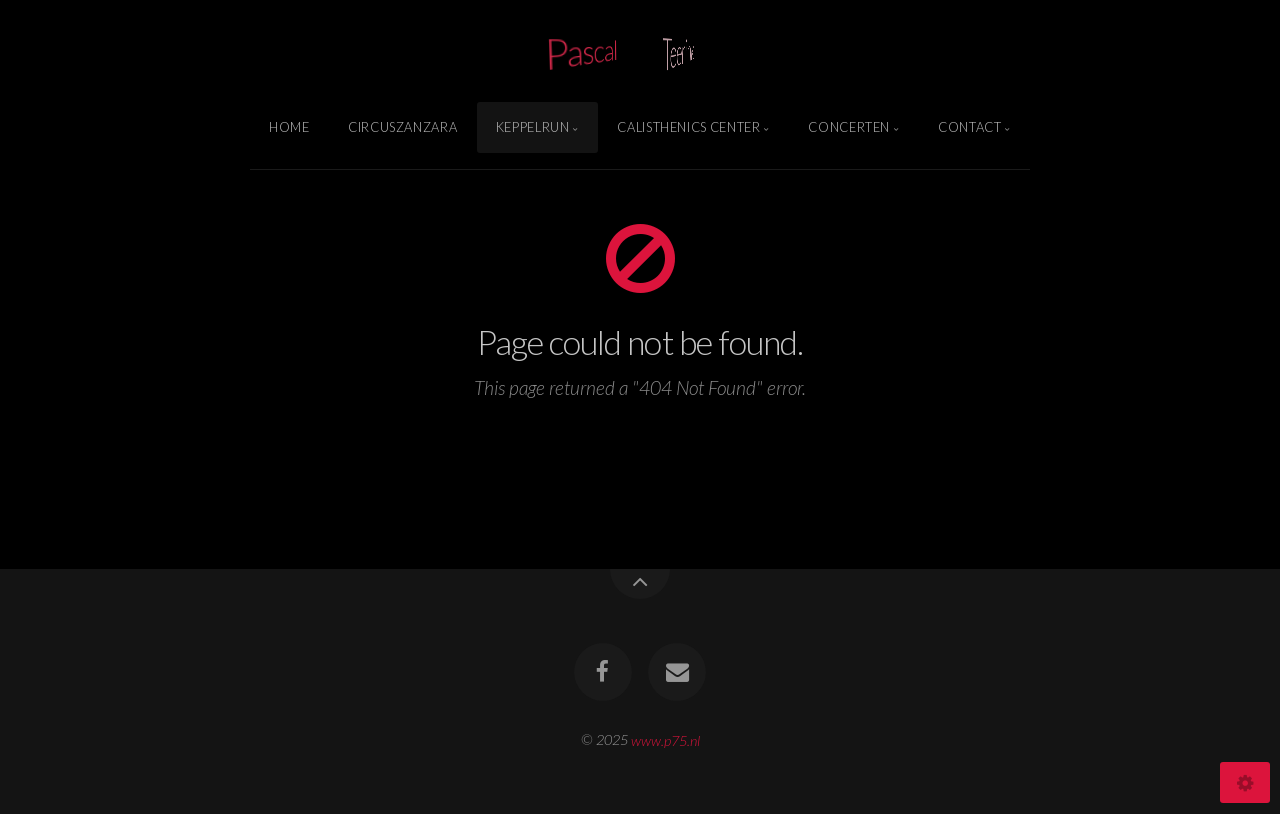 The width and height of the screenshot is (1280, 814). Describe the element at coordinates (849, 127) in the screenshot. I see `Concerten` at that location.